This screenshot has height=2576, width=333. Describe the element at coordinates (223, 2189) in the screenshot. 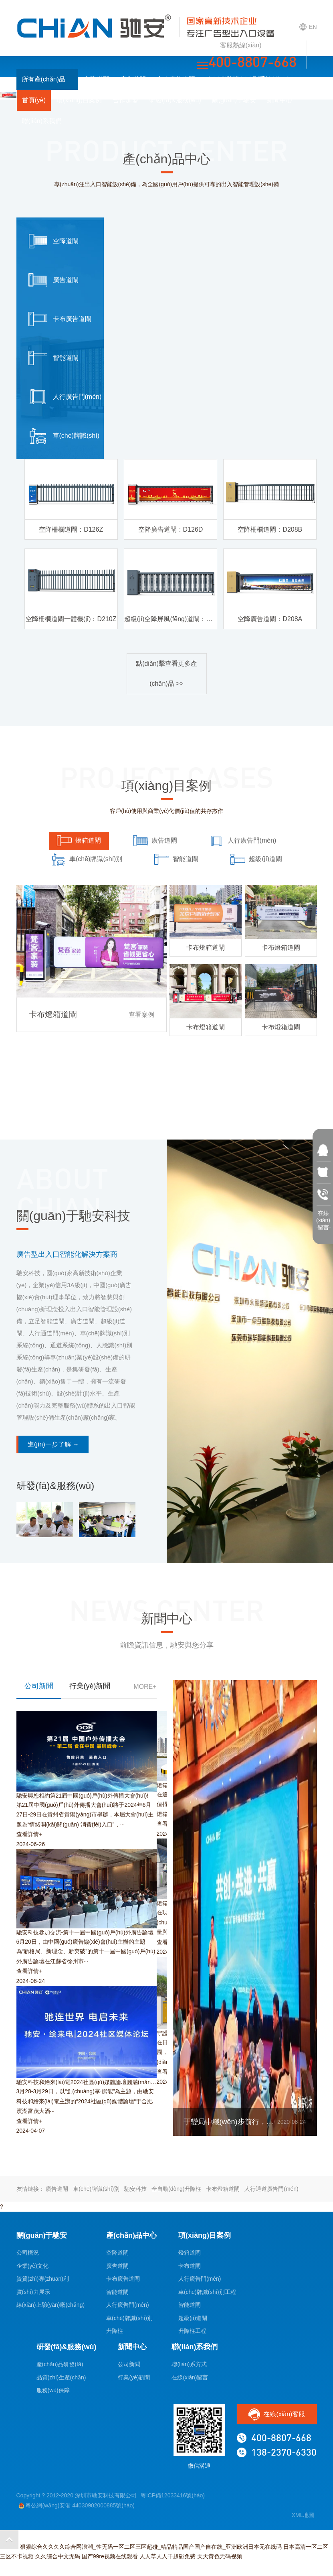

I see `卡布燈箱道閘` at that location.